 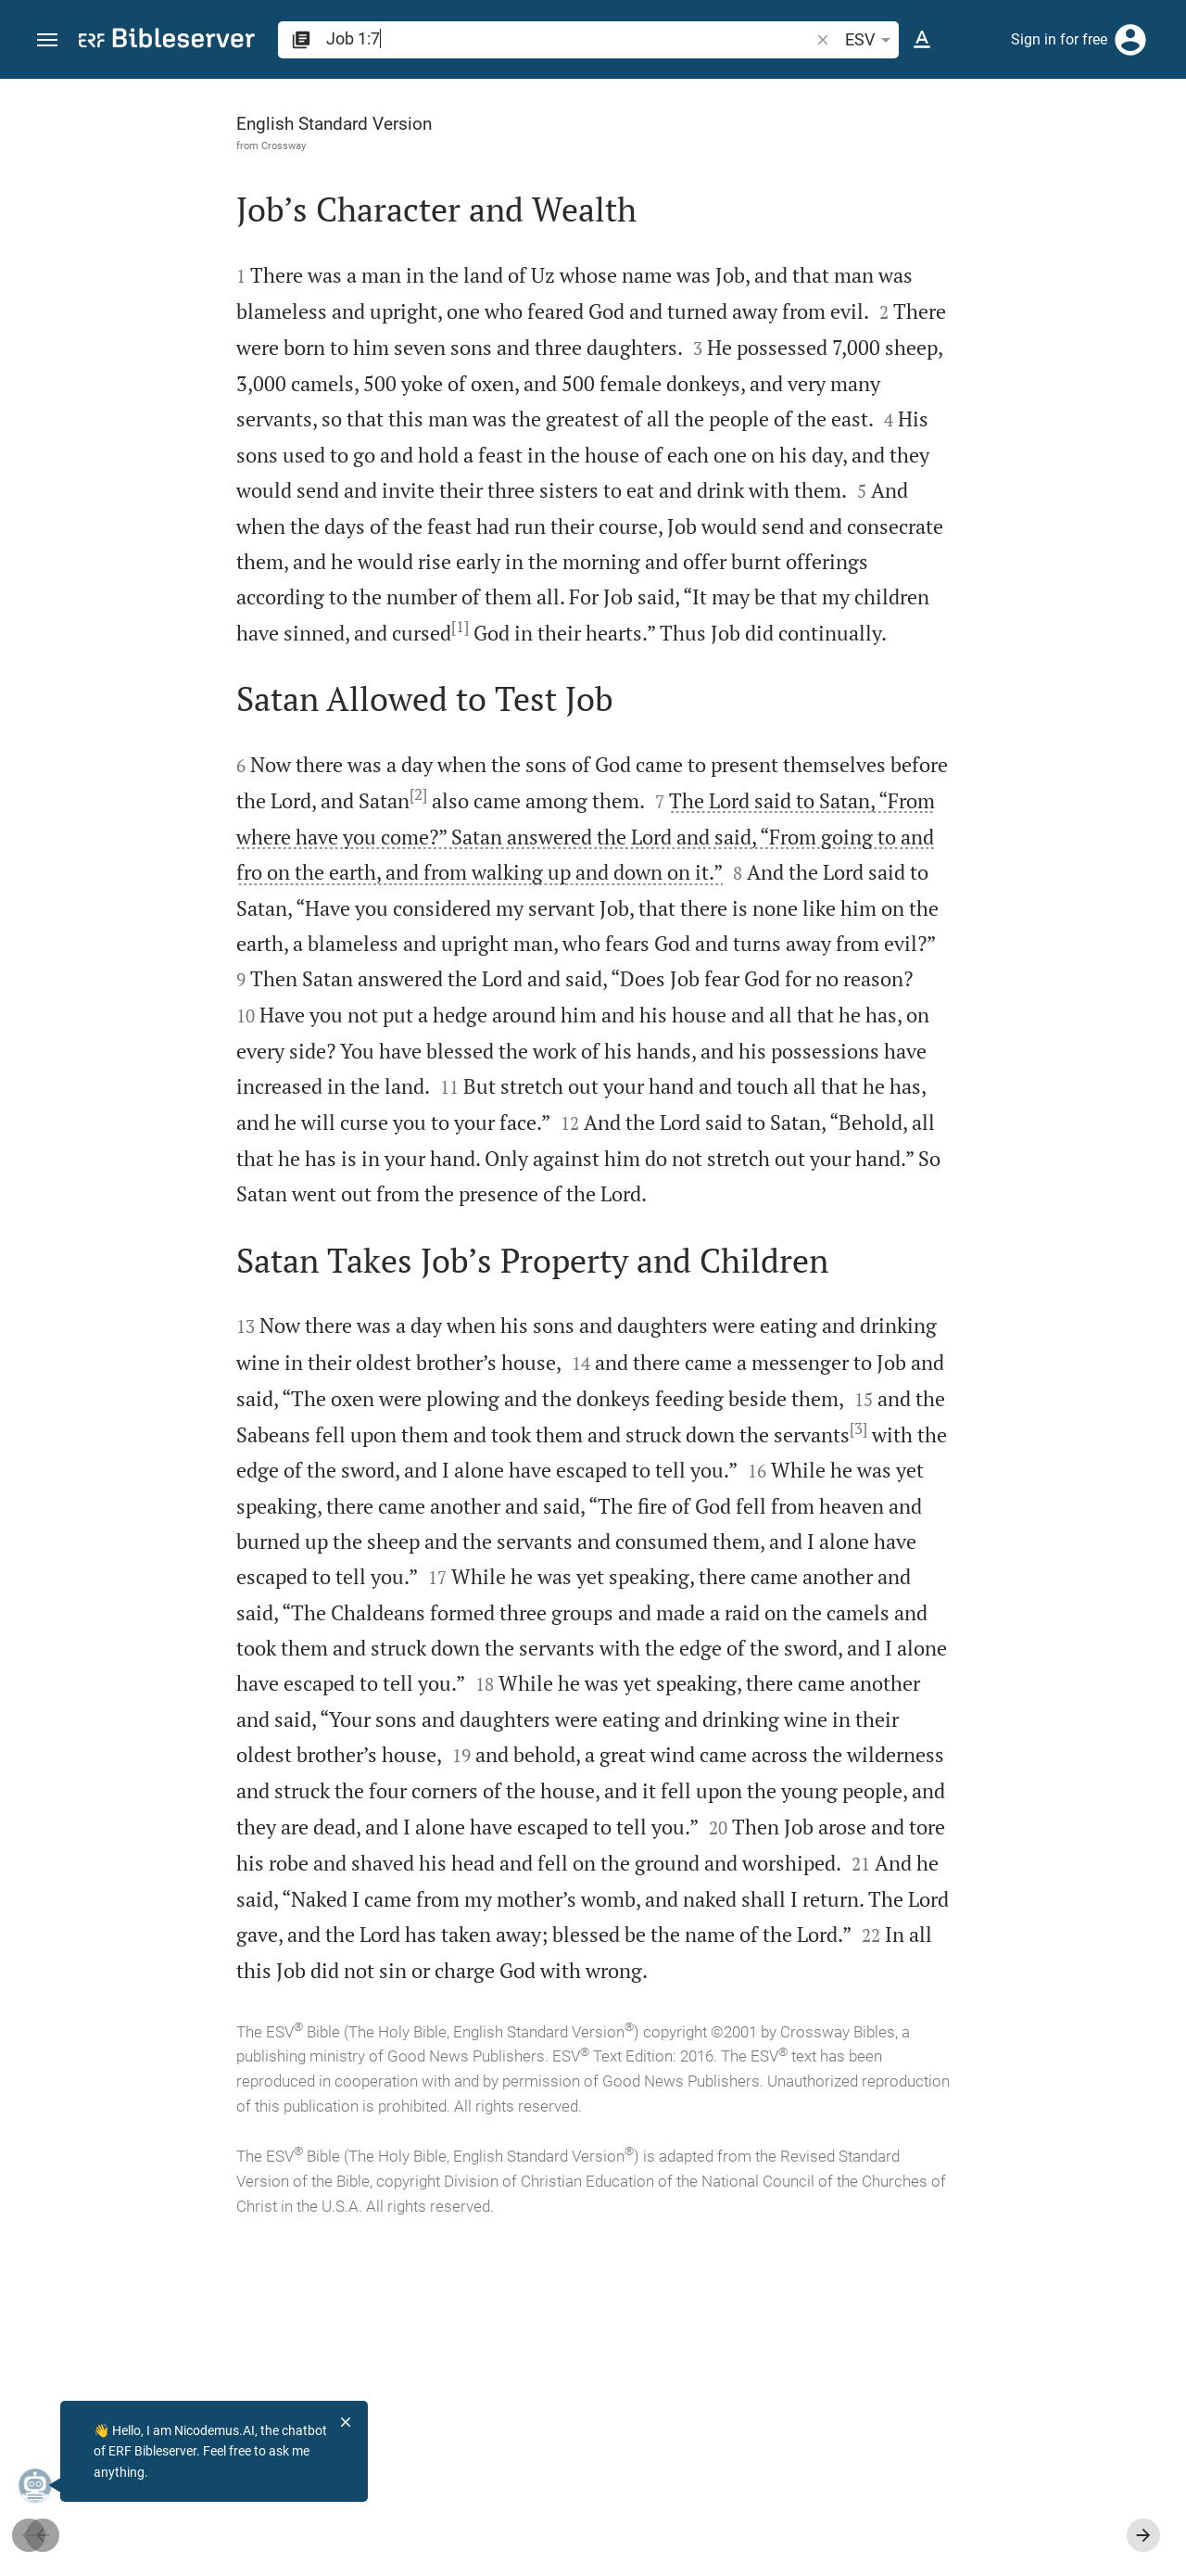 What do you see at coordinates (1130, 39) in the screenshot?
I see `[Login]` at bounding box center [1130, 39].